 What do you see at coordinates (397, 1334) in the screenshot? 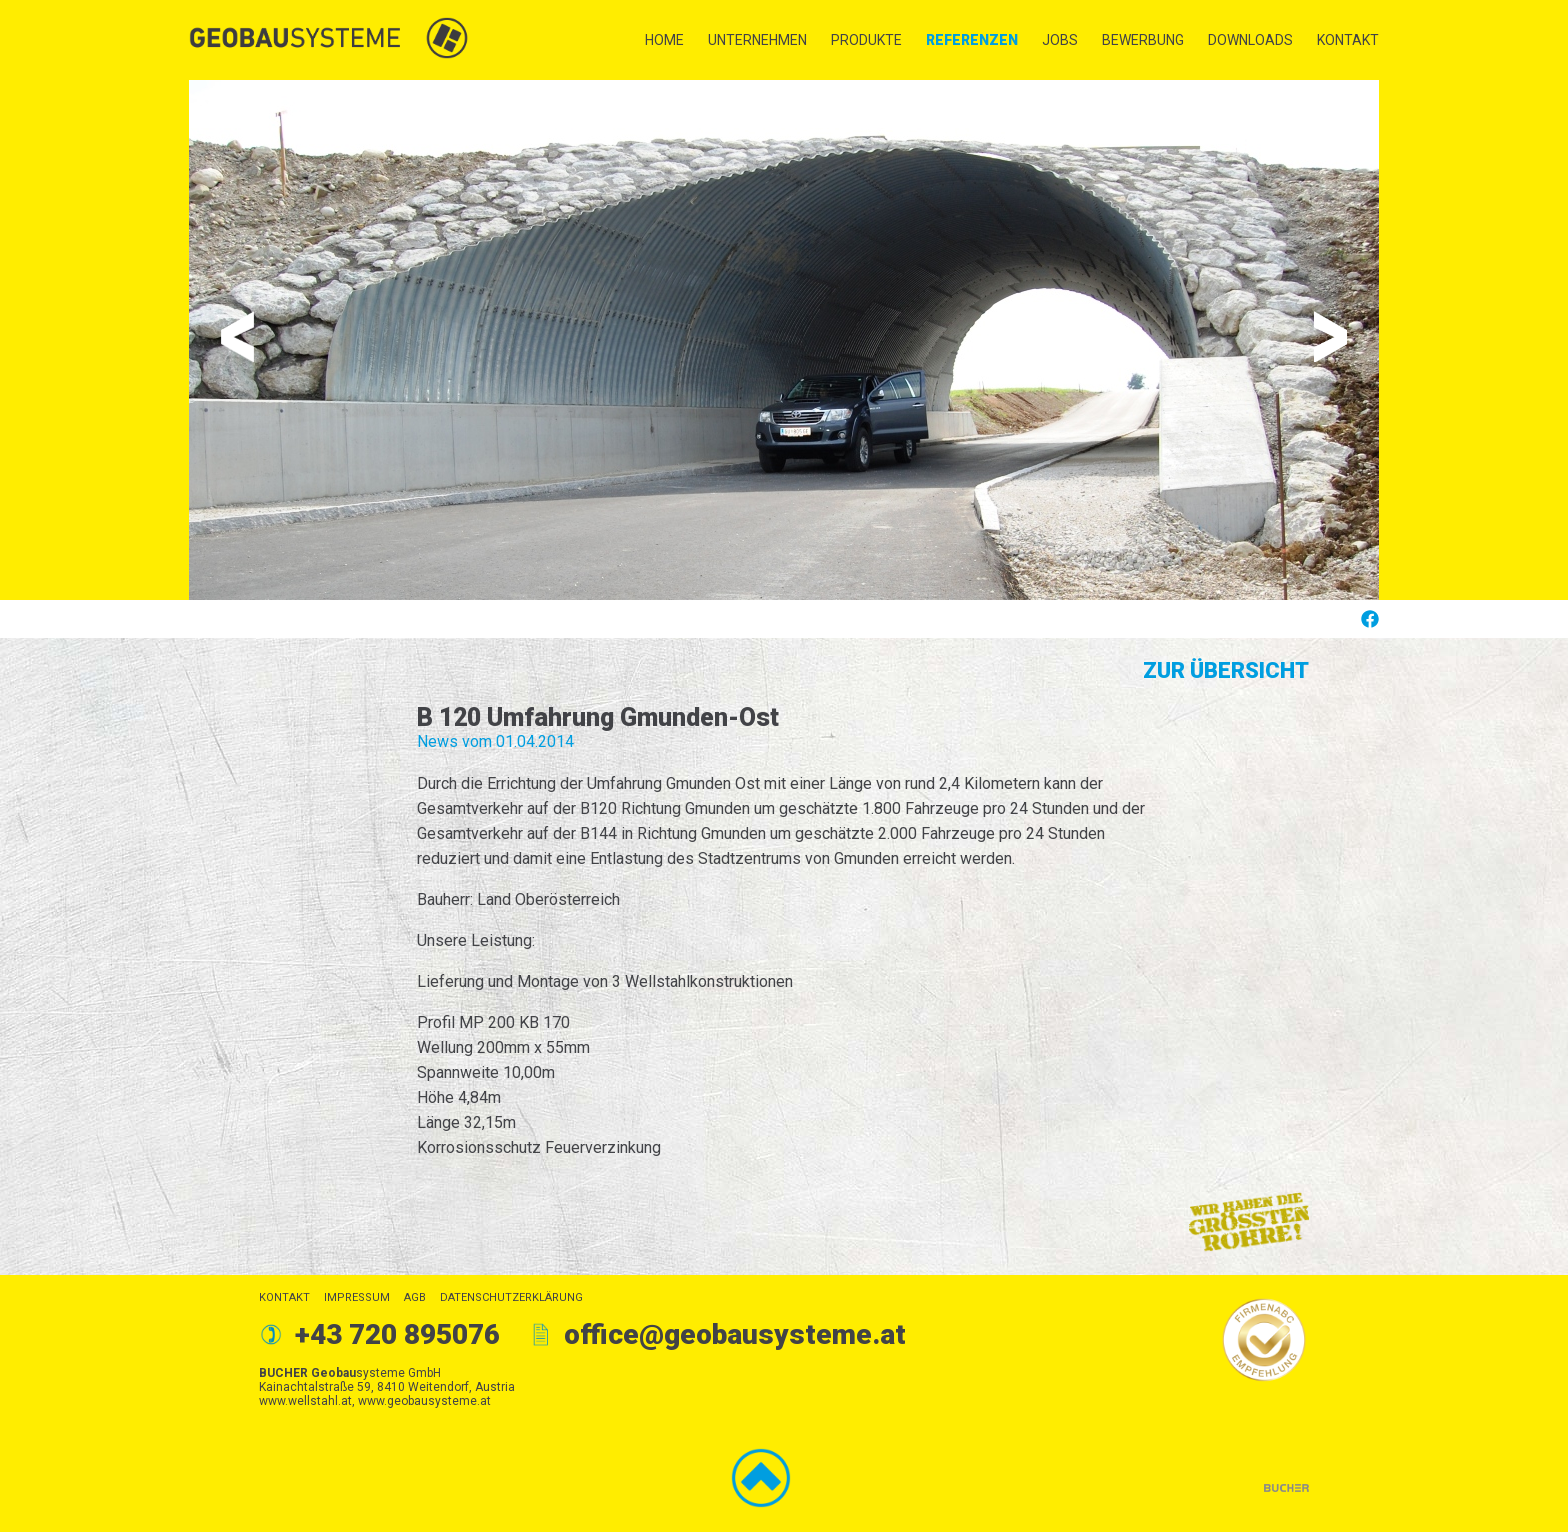
I see `+43 720 895076` at bounding box center [397, 1334].